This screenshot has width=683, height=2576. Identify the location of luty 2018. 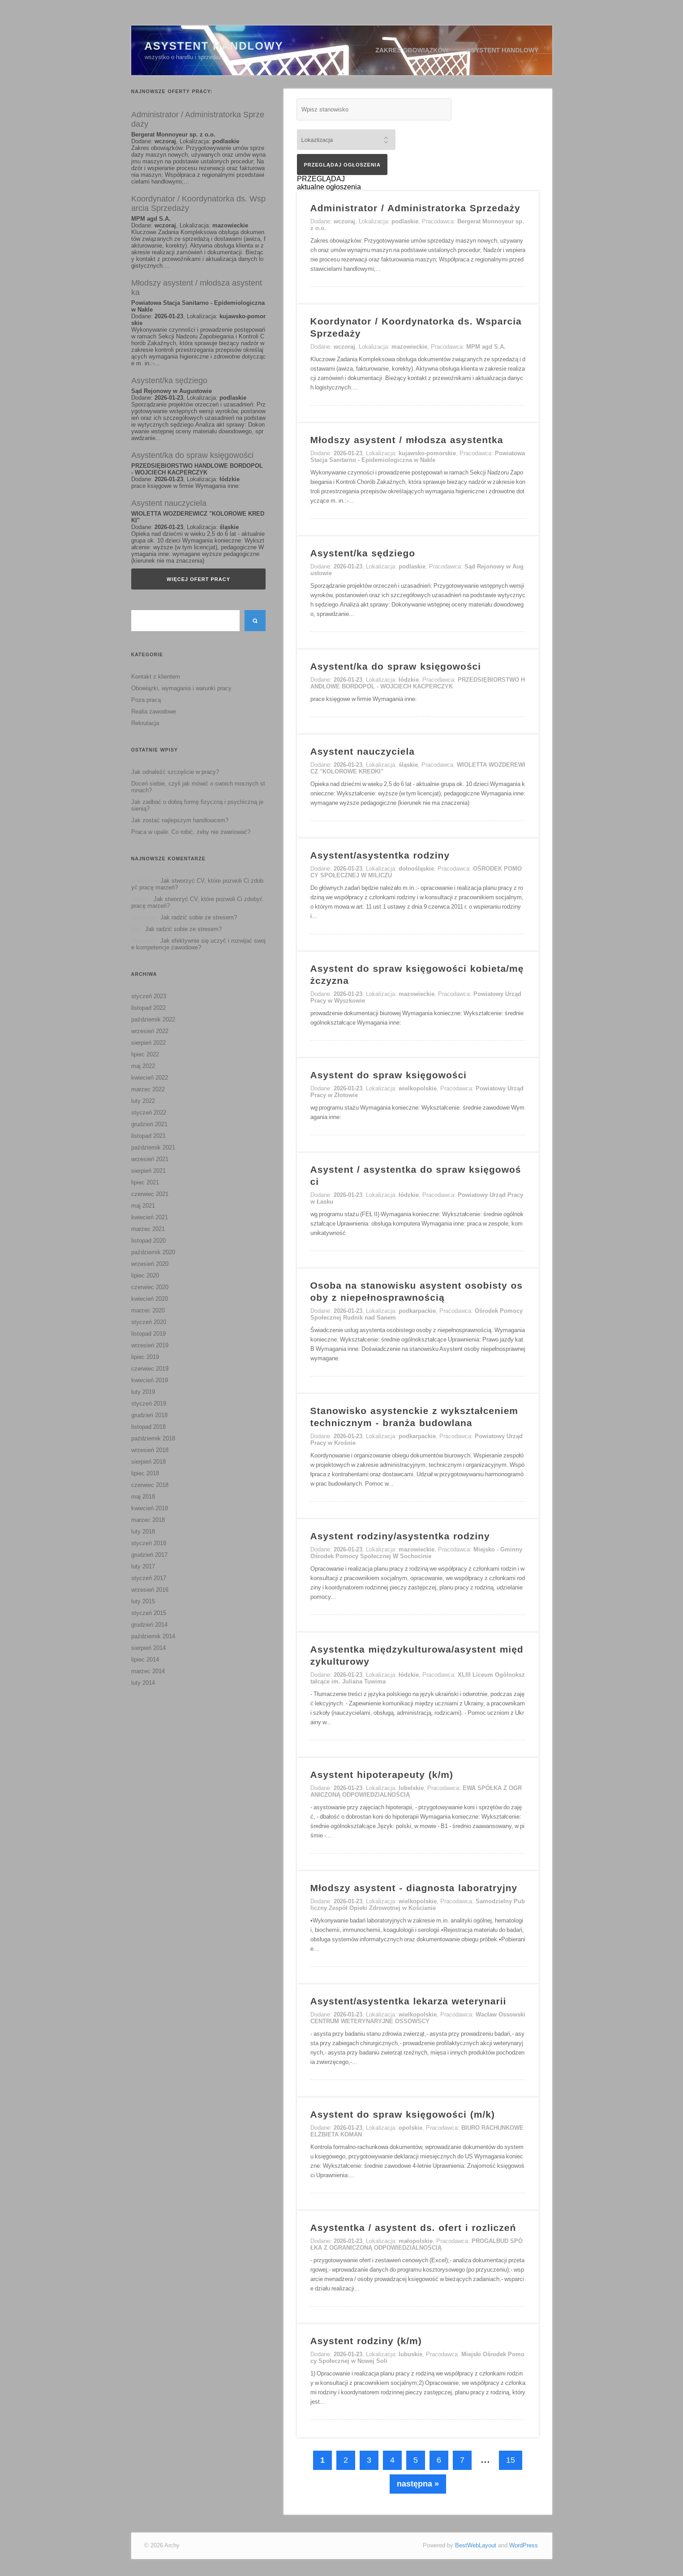
(143, 1531).